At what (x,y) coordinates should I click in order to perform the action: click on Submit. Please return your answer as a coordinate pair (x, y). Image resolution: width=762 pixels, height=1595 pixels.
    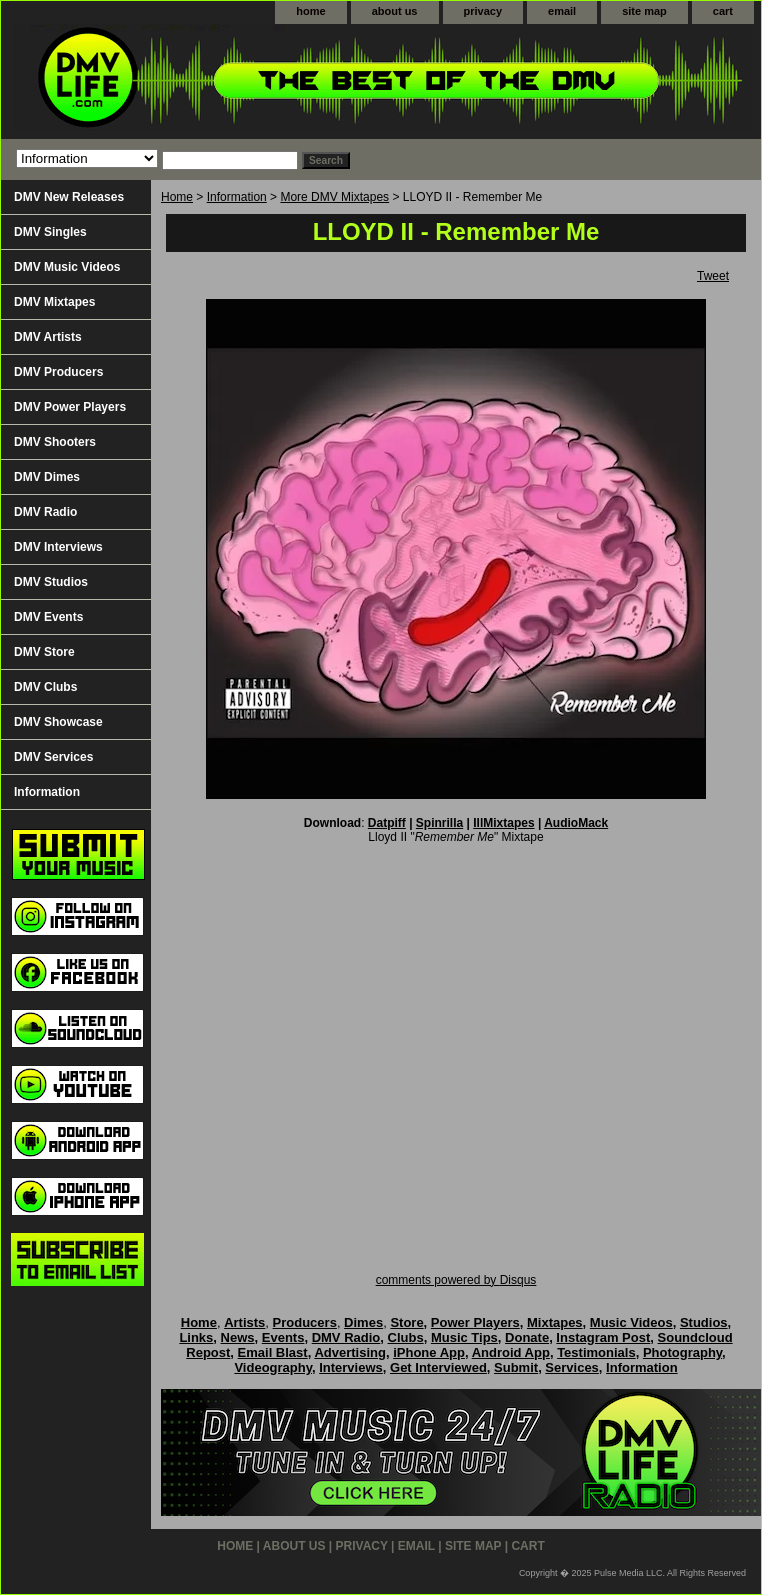
    Looking at the image, I should click on (516, 1367).